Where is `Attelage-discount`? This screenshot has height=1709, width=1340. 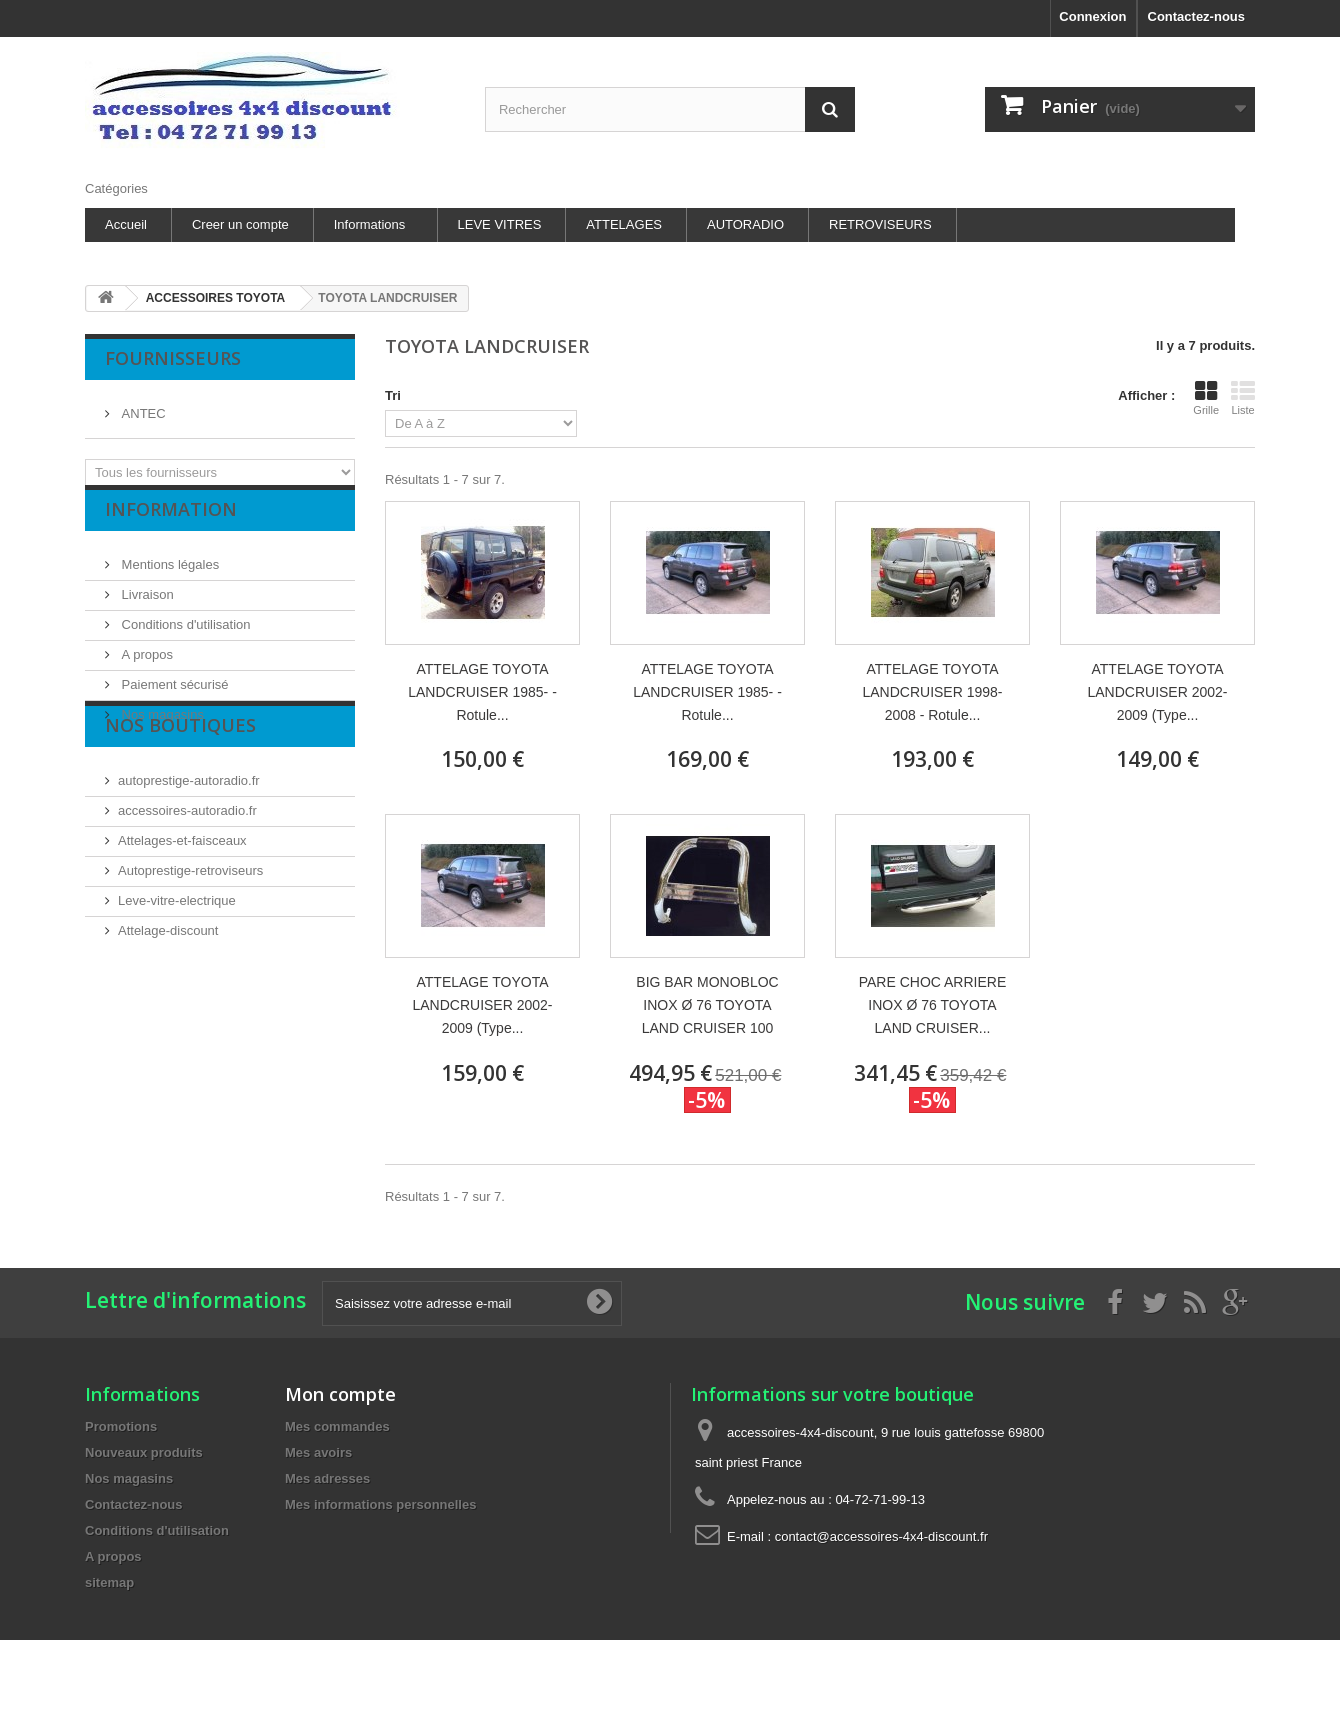 Attelage-discount is located at coordinates (168, 996).